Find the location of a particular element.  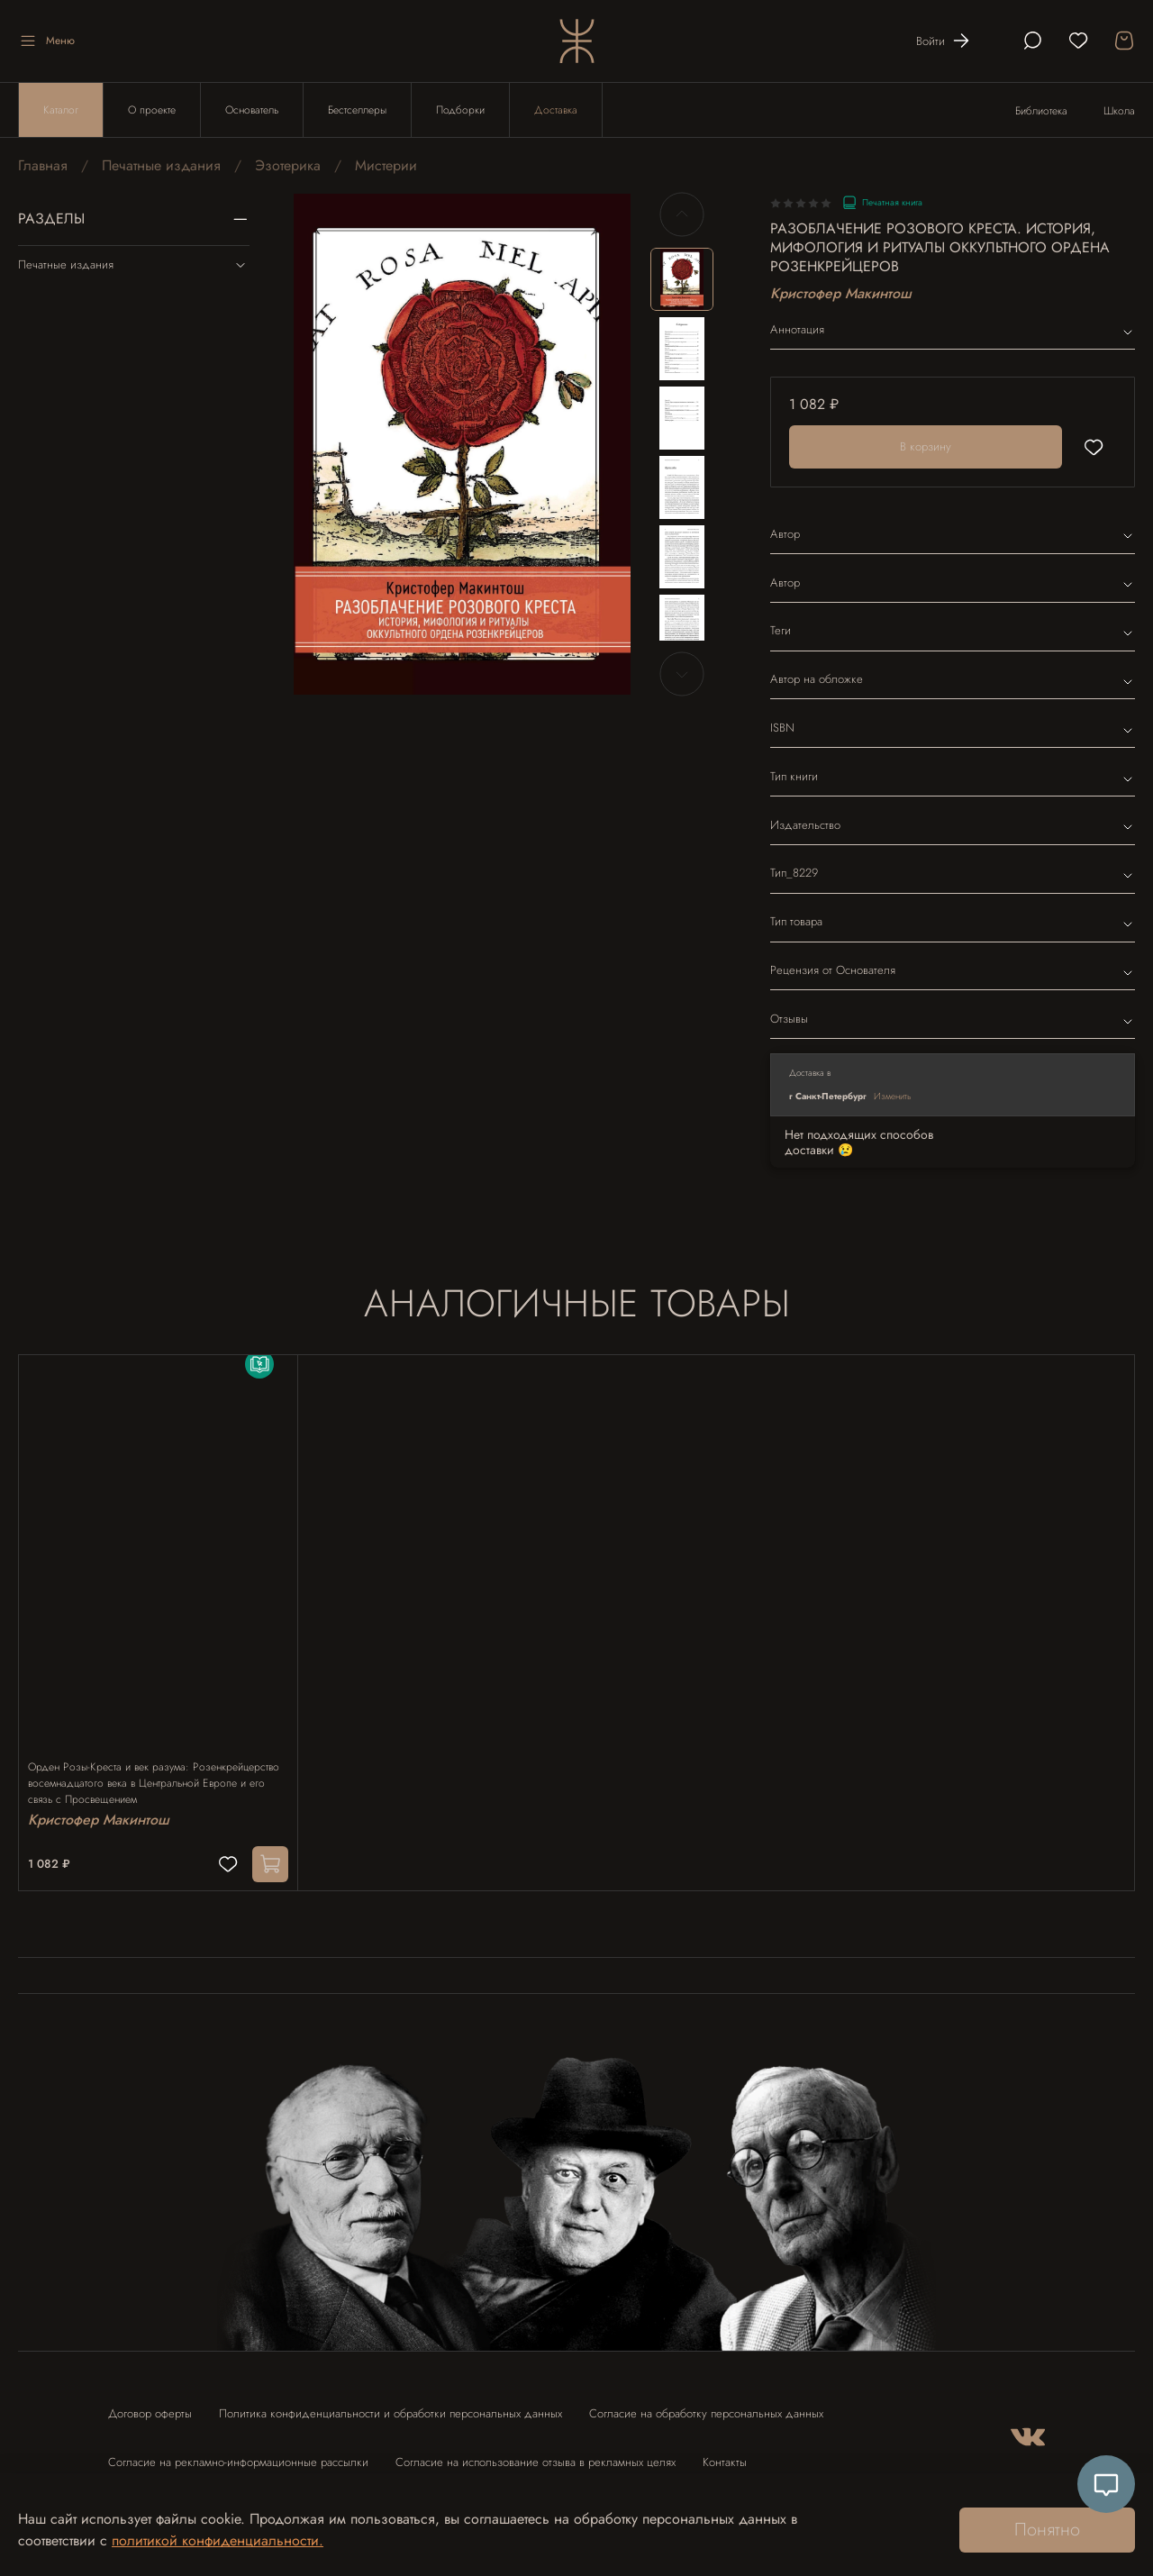

Печатные издания is located at coordinates (161, 165).